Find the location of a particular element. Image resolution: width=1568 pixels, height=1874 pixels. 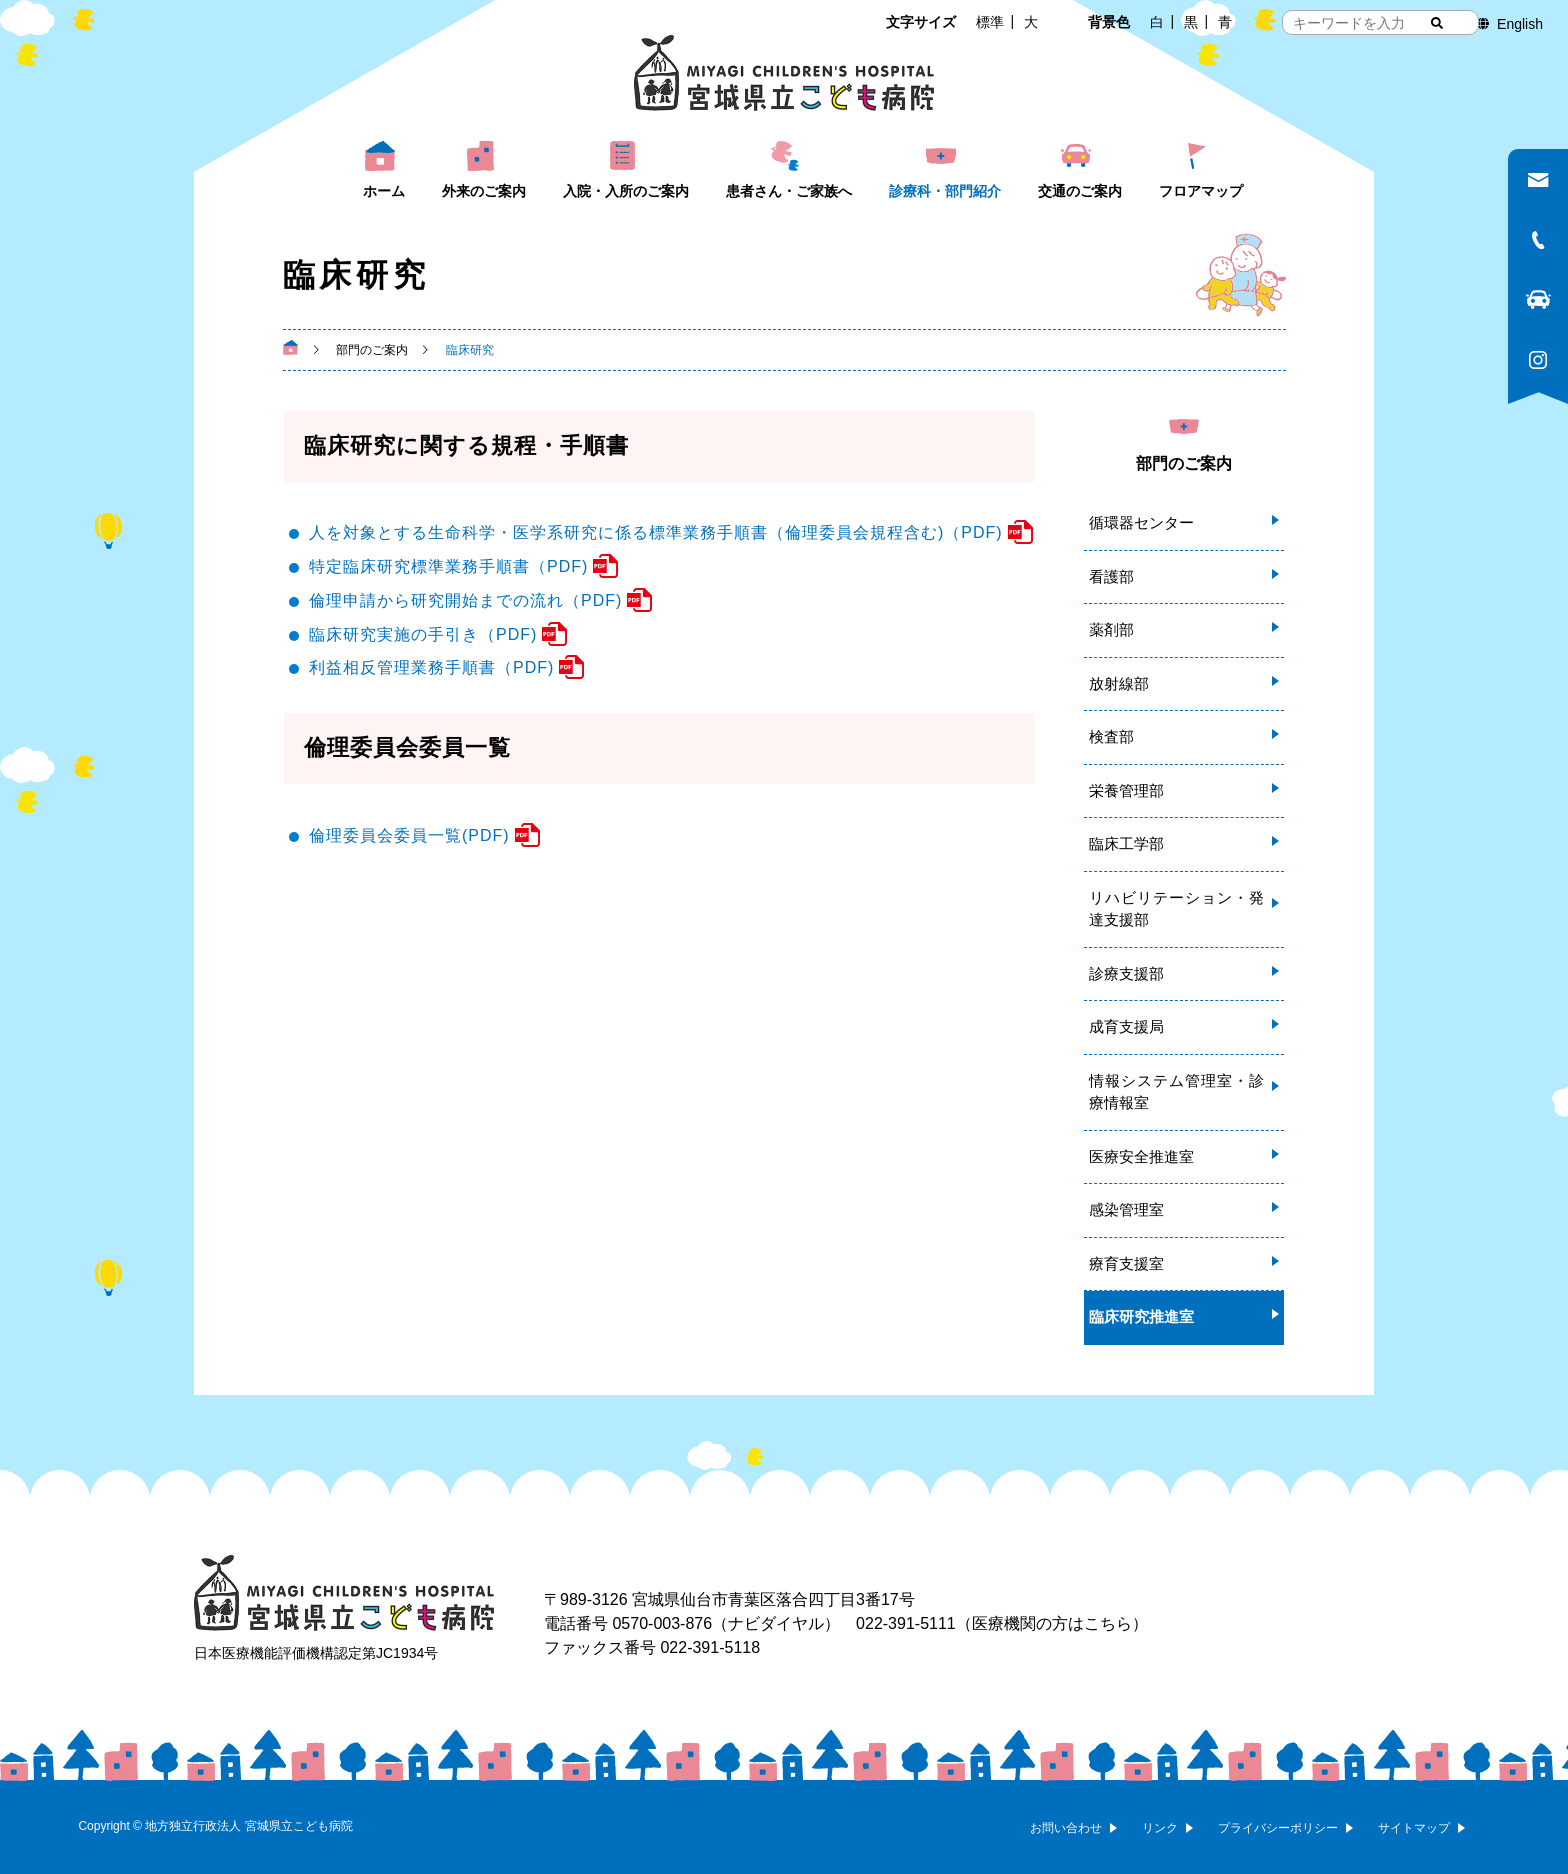

臨床工学部 is located at coordinates (1126, 843).